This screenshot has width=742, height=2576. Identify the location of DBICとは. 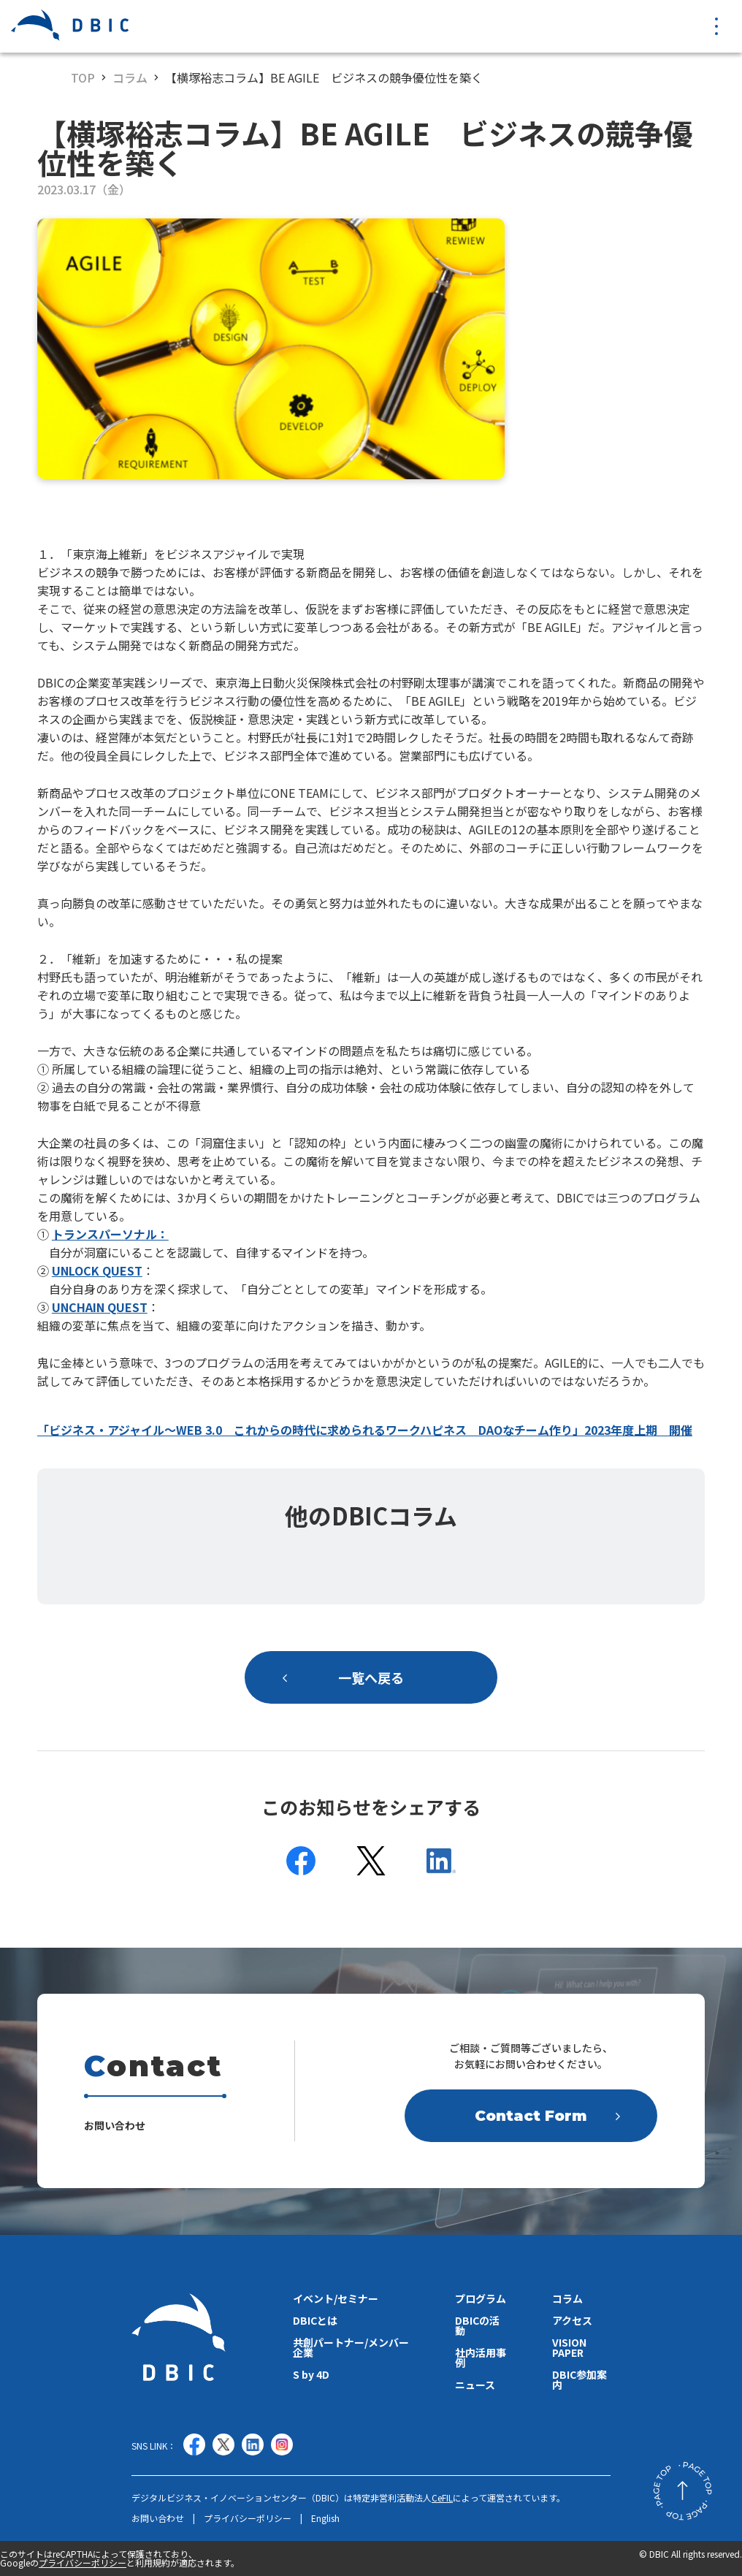
(315, 2320).